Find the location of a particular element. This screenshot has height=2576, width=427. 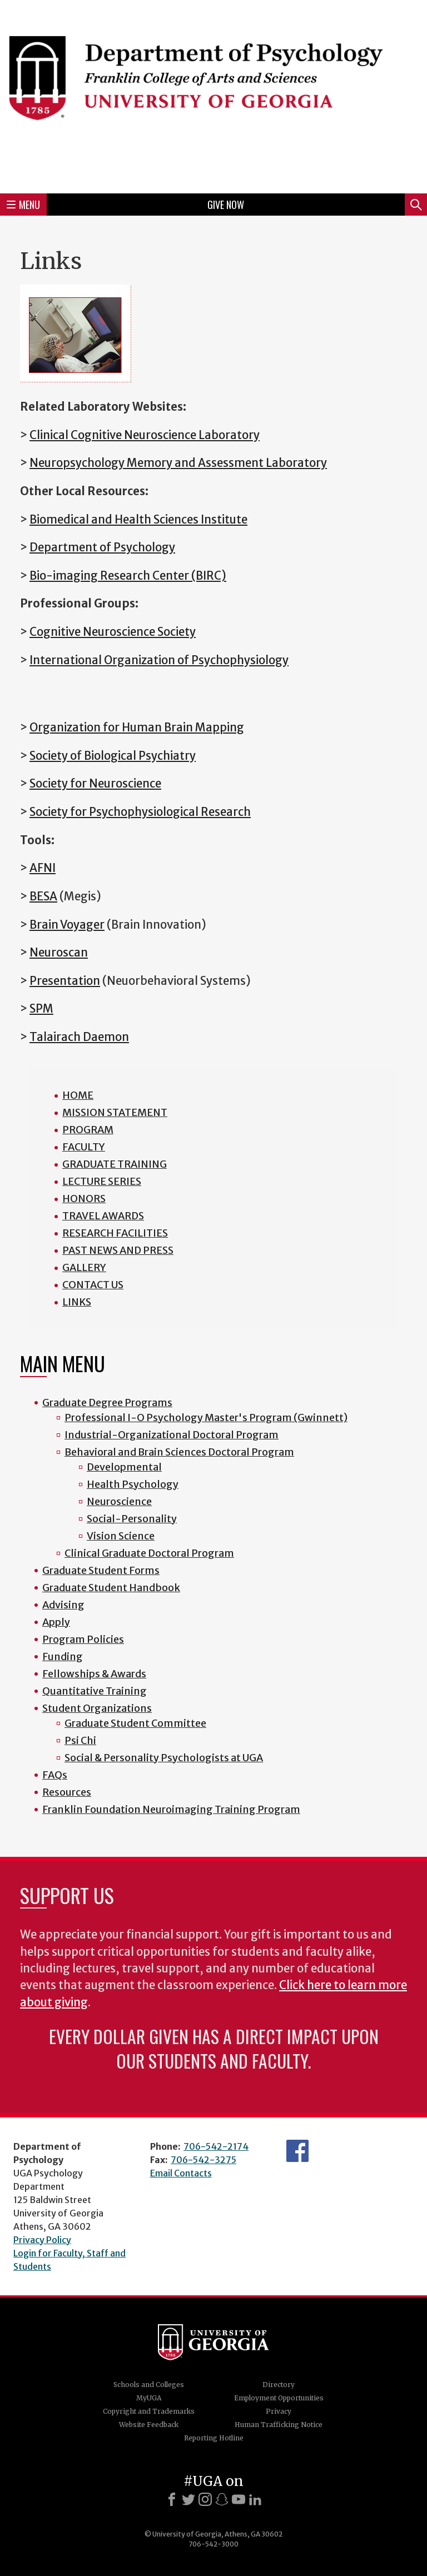

Research Center (BIRC) is located at coordinates (162, 576).